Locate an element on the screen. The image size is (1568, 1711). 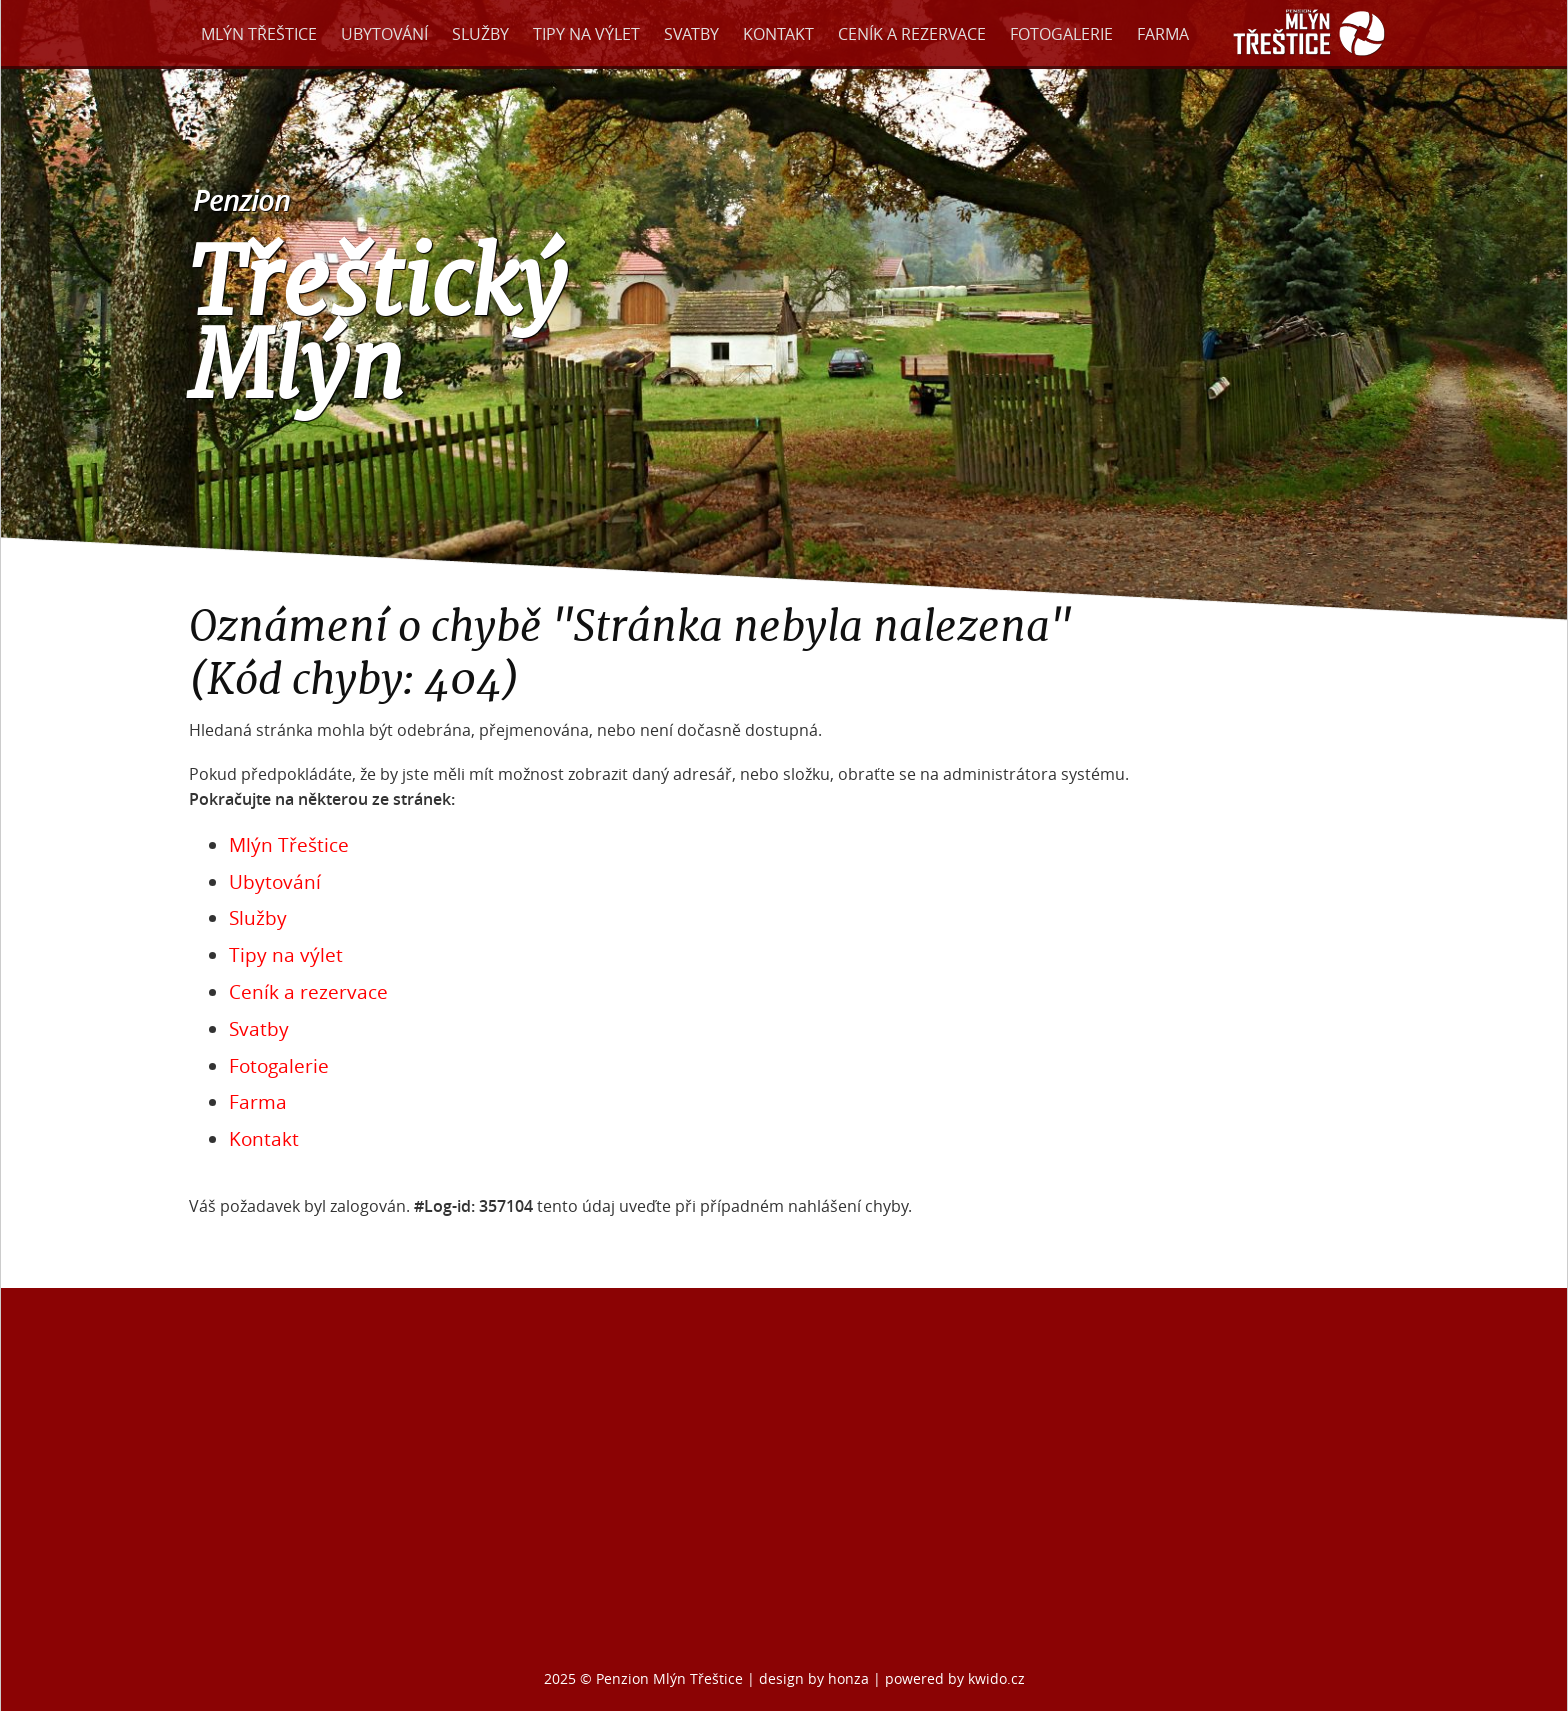
Kontakt is located at coordinates (778, 34).